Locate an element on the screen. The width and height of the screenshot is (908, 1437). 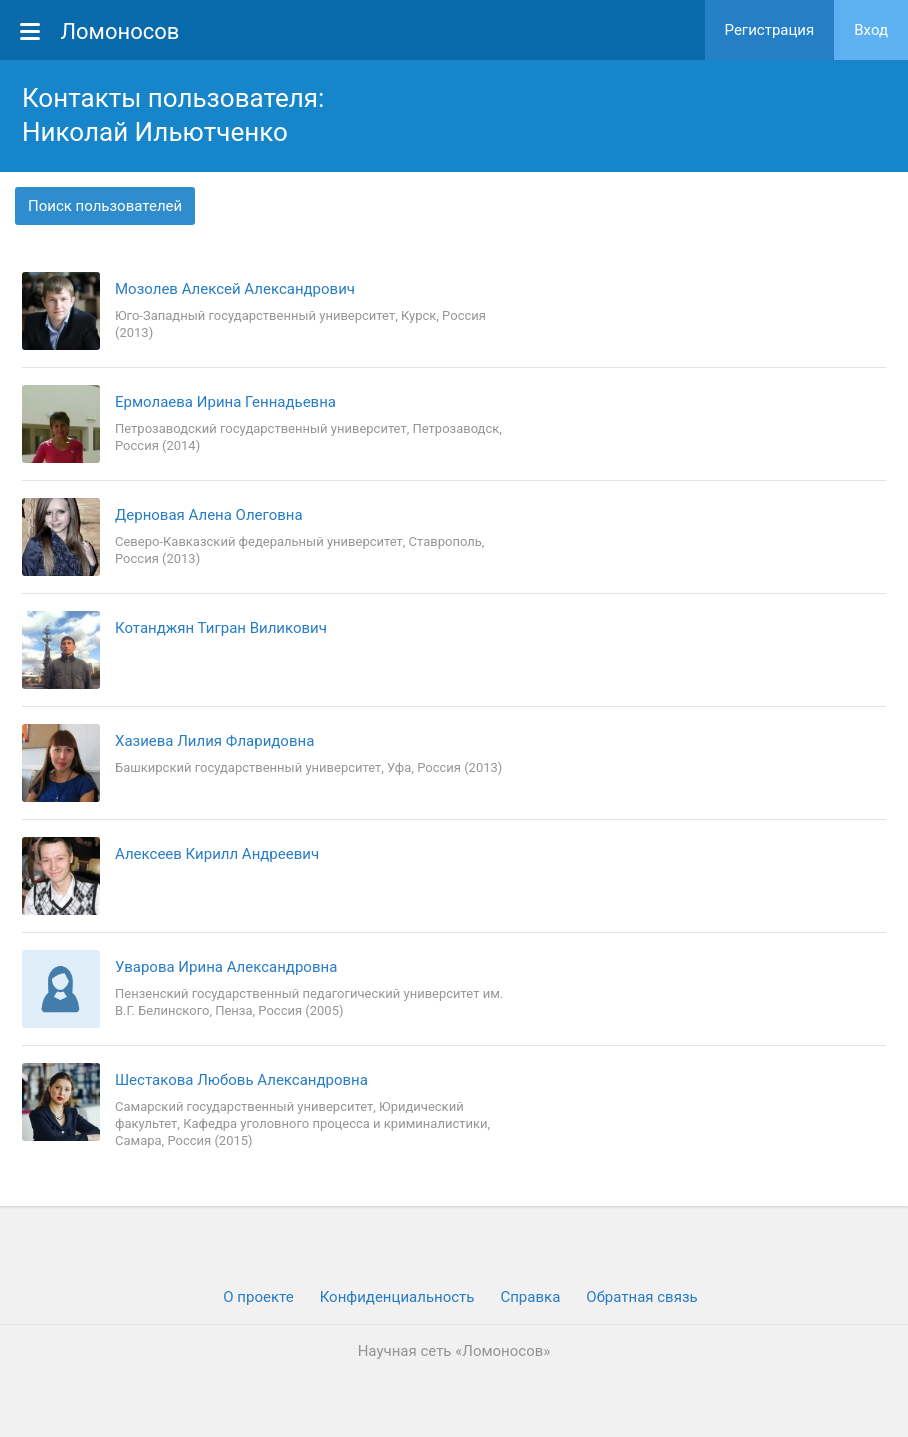
Регистрация is located at coordinates (770, 30).